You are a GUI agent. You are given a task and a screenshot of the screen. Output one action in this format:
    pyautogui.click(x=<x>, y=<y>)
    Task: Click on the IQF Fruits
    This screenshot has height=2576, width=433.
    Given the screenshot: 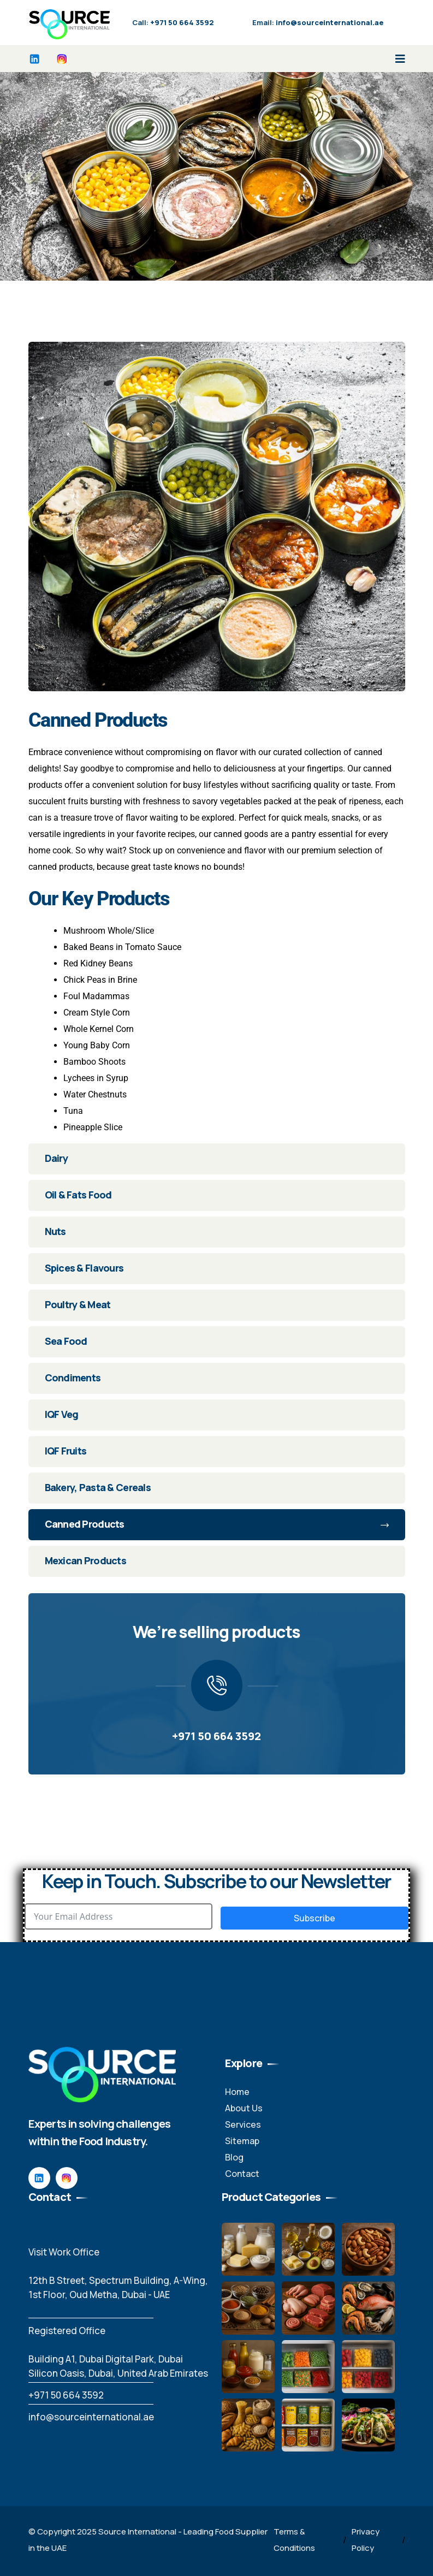 What is the action you would take?
    pyautogui.click(x=66, y=1450)
    